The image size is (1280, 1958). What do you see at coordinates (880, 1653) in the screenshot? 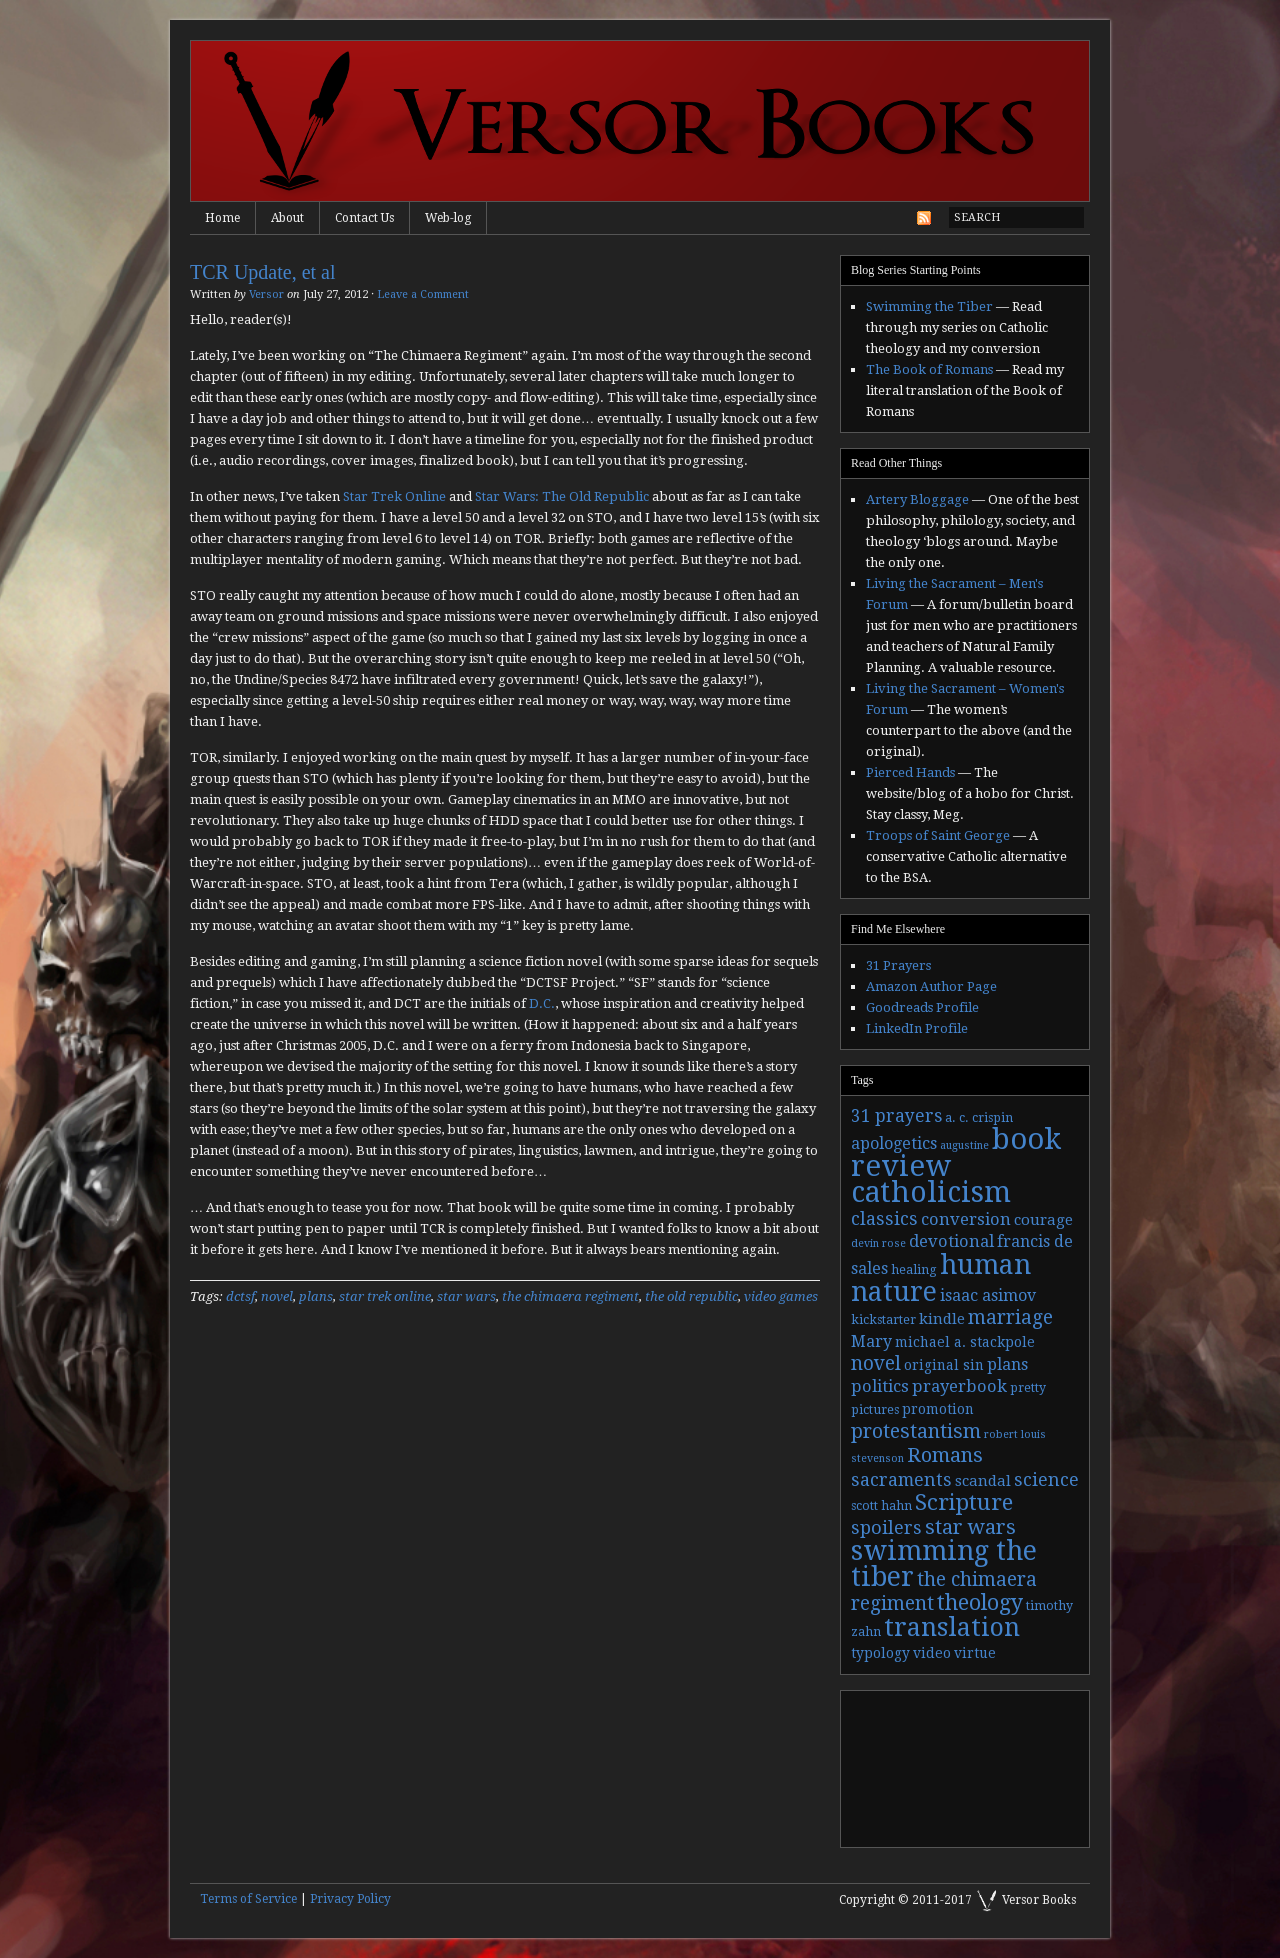
I see `typology [typology (4 items)]` at bounding box center [880, 1653].